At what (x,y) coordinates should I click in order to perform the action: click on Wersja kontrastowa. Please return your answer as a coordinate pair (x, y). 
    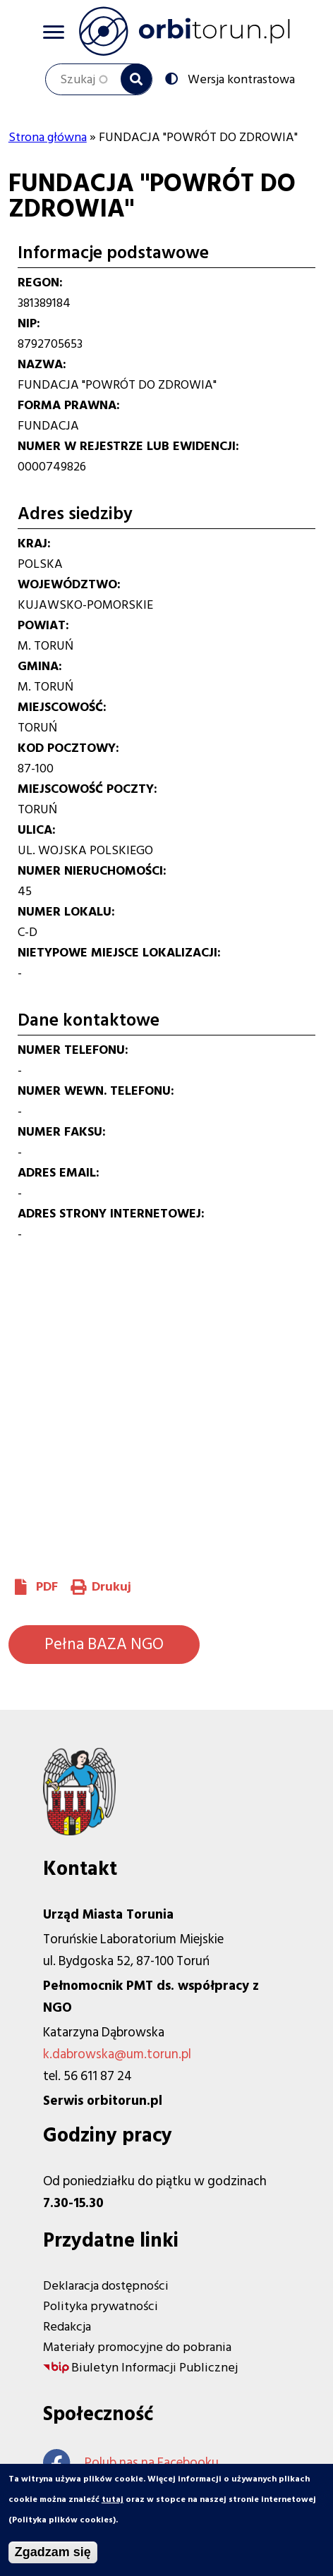
    Looking at the image, I should click on (240, 78).